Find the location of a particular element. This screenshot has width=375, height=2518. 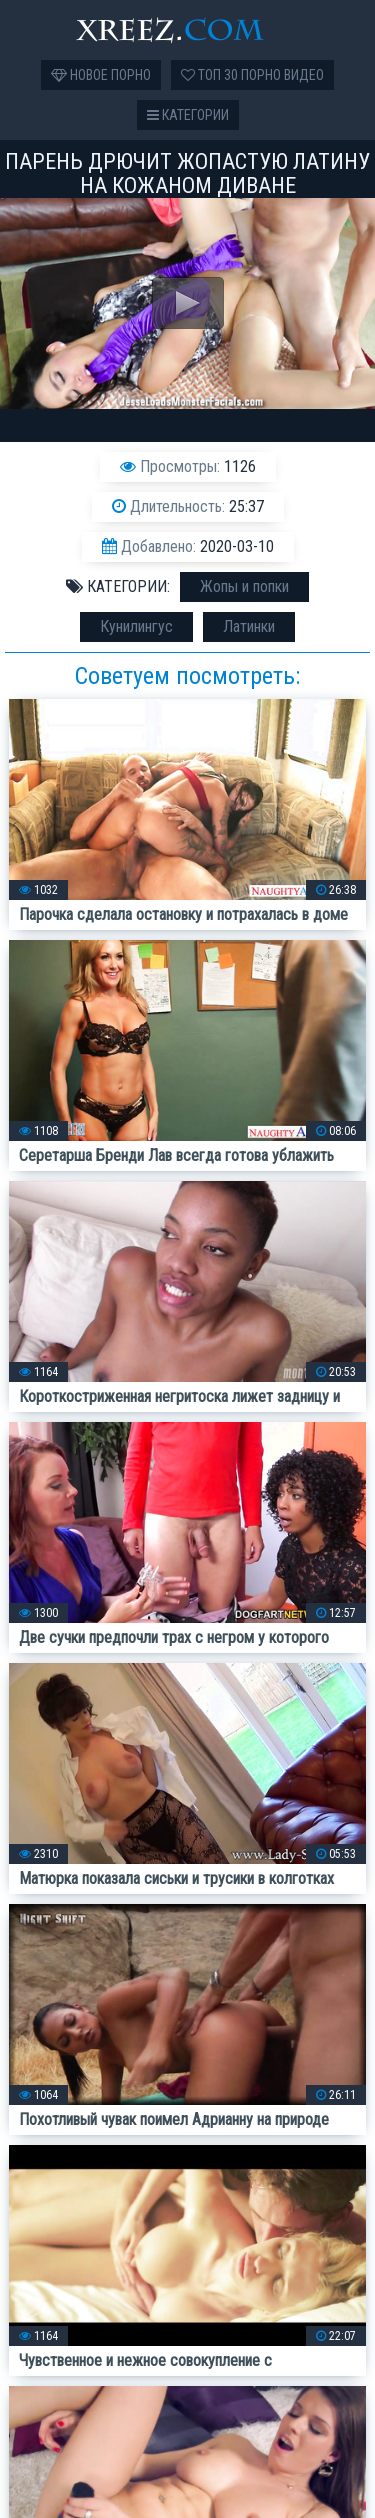

Жопы и попки is located at coordinates (244, 586).